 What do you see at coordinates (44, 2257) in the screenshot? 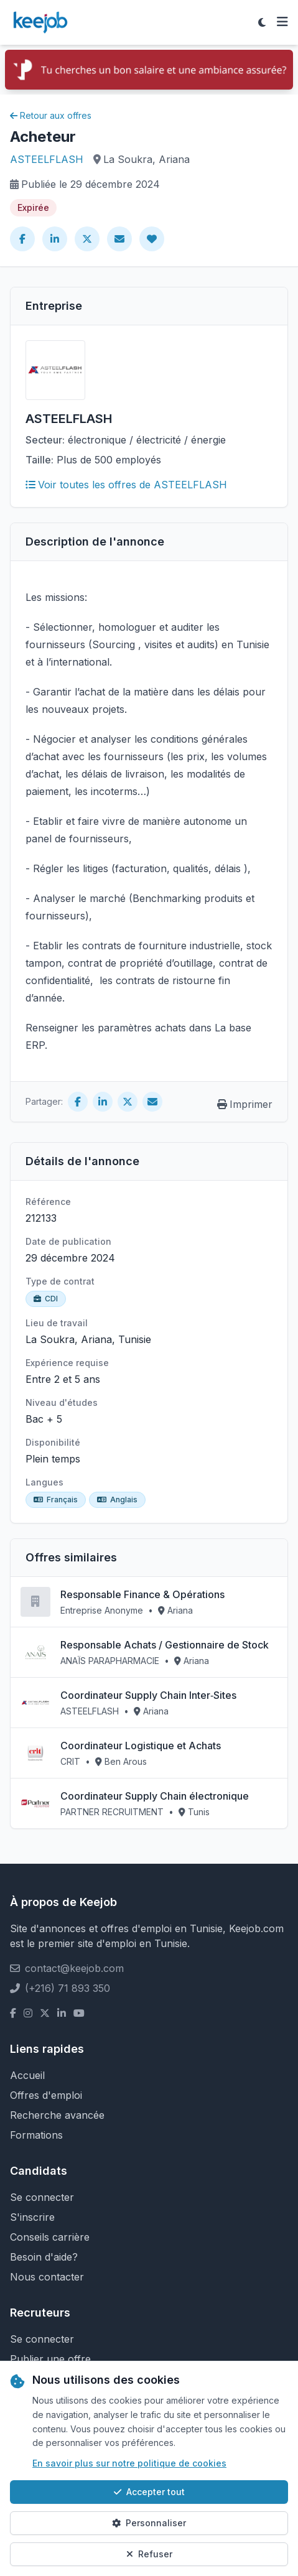
I see `Besoin d'aide?` at bounding box center [44, 2257].